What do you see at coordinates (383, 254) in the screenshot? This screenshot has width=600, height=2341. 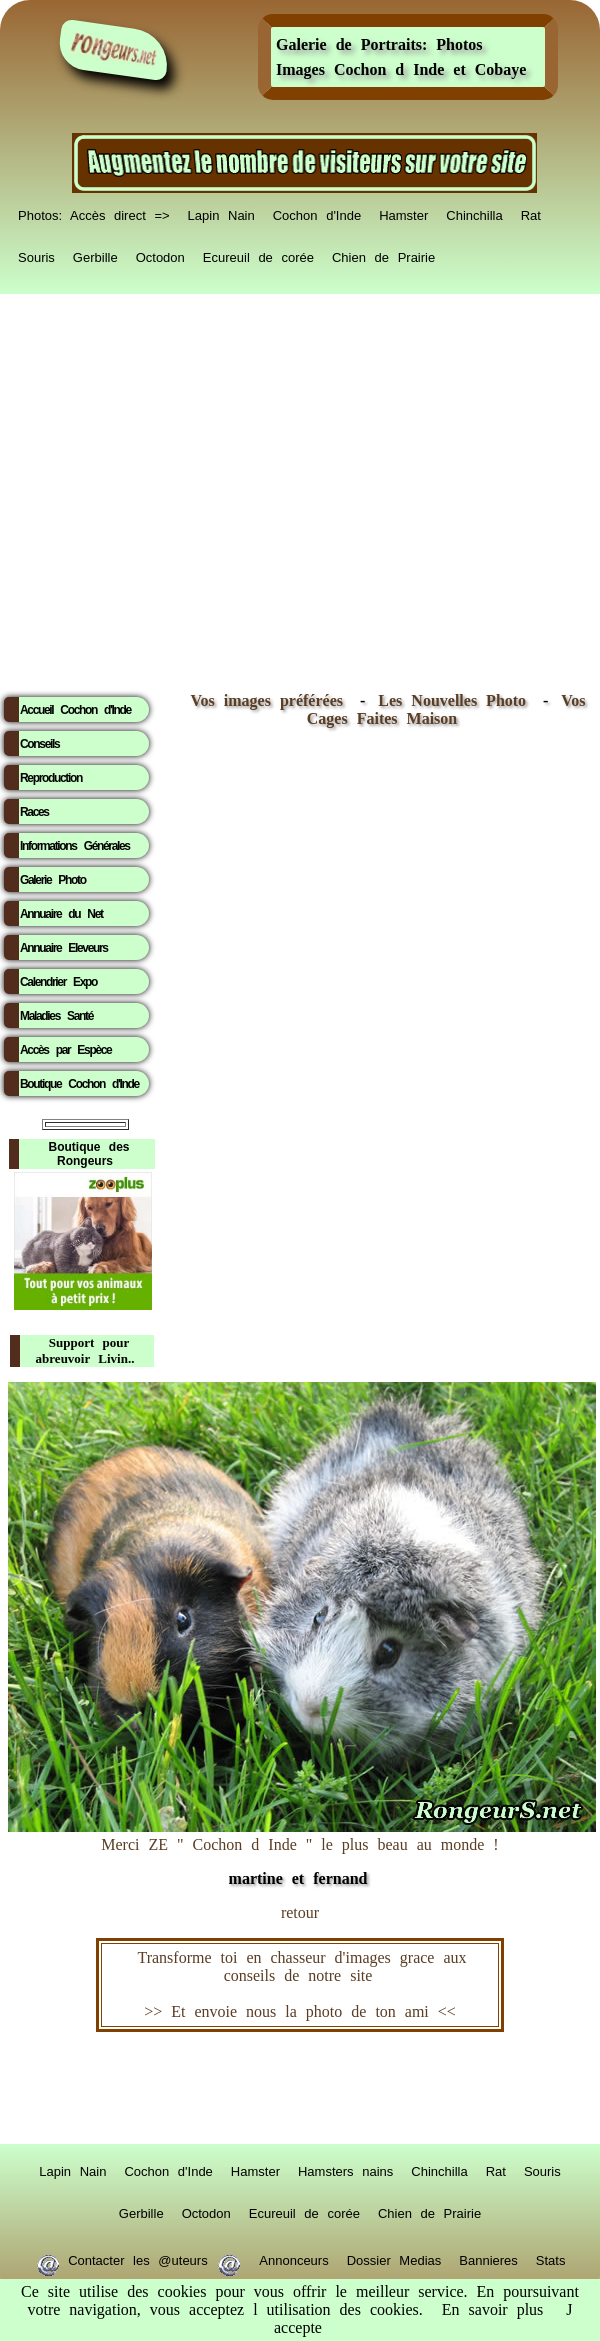 I see `Chien de Prairie` at bounding box center [383, 254].